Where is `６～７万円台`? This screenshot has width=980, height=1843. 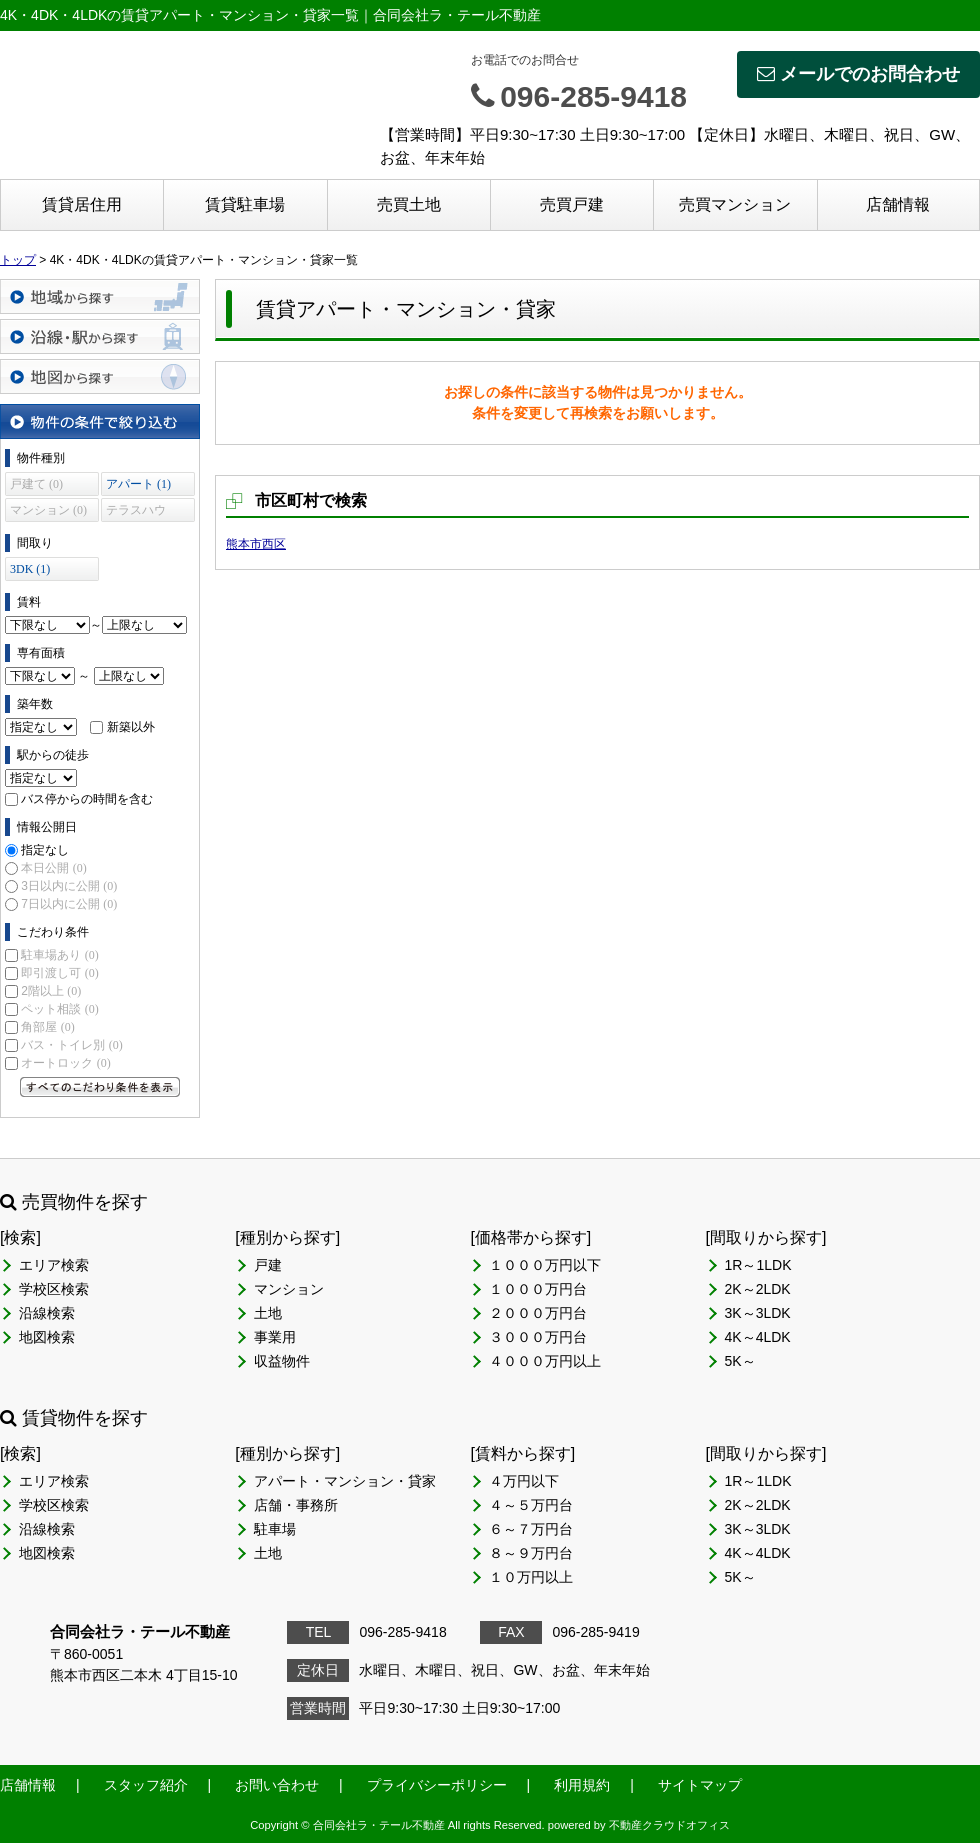 ６～７万円台 is located at coordinates (531, 1529).